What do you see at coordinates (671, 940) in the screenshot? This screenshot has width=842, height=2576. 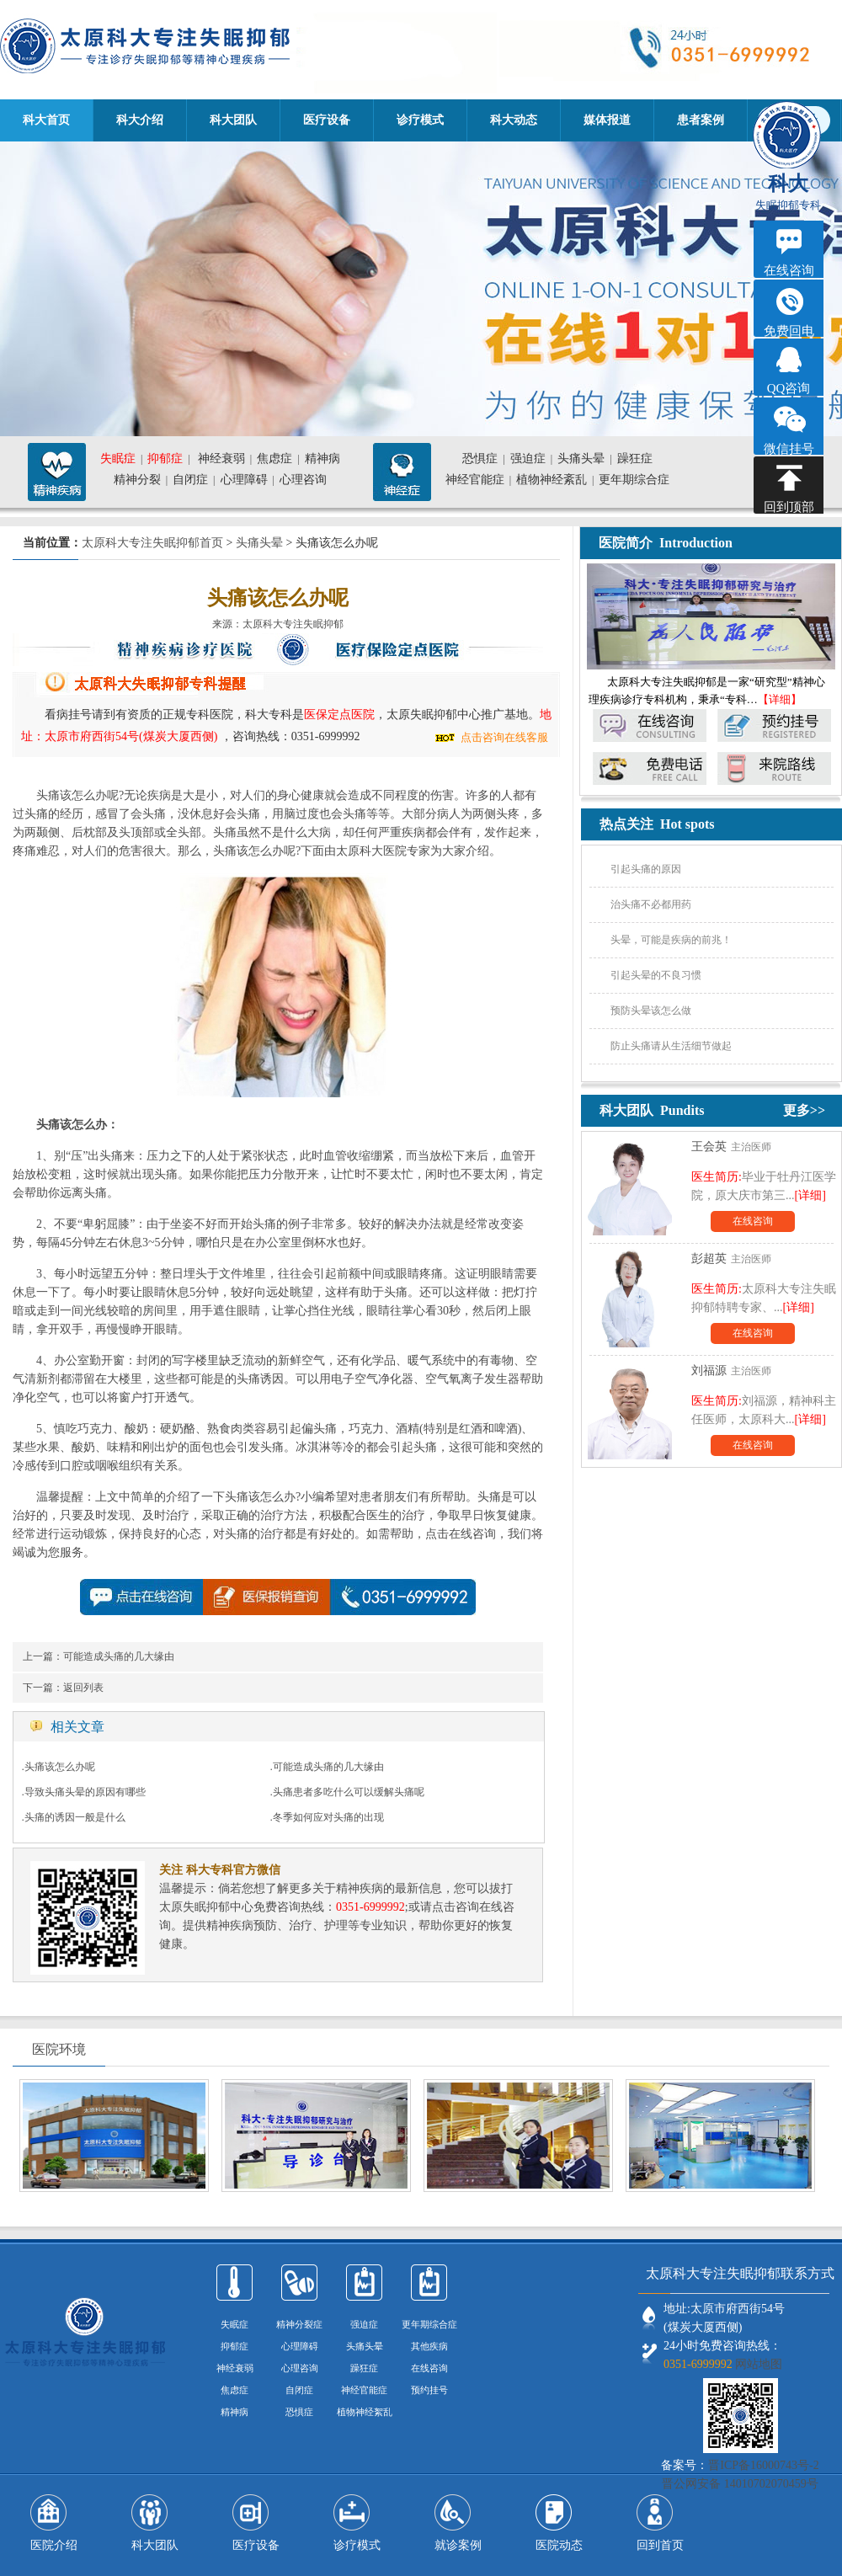 I see `头晕，可能是疾病的前兆！` at bounding box center [671, 940].